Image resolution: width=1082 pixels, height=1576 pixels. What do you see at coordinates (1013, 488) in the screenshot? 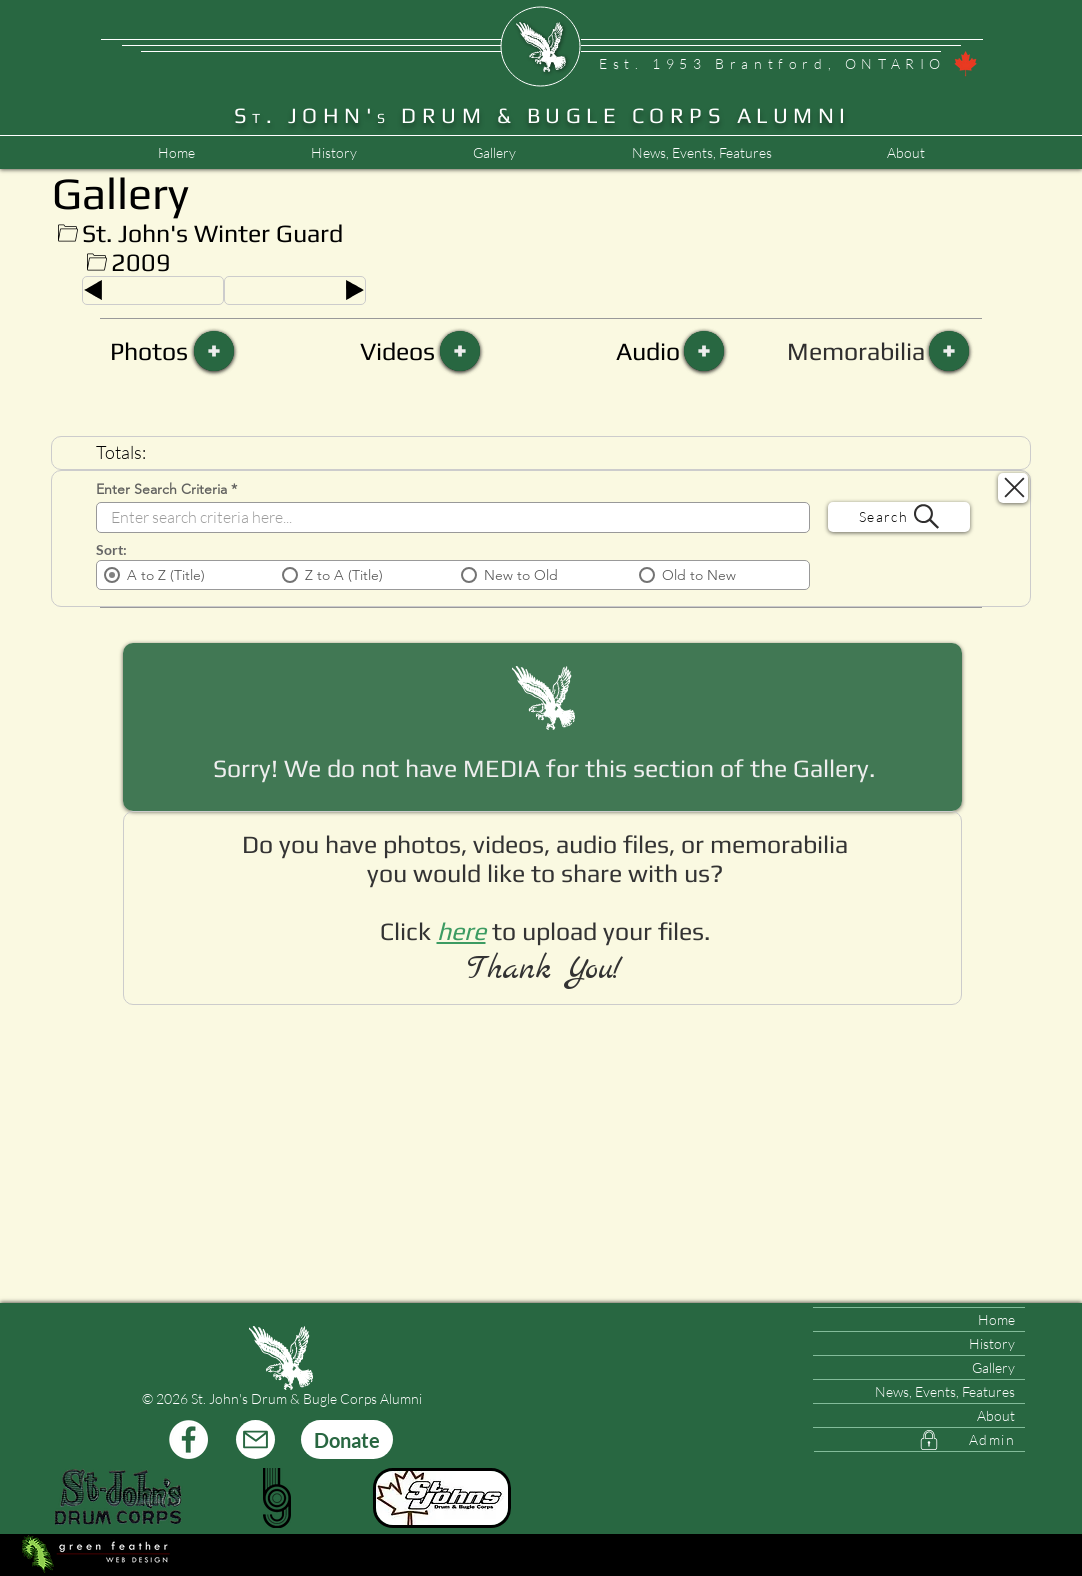
I see `[Search Close]` at bounding box center [1013, 488].